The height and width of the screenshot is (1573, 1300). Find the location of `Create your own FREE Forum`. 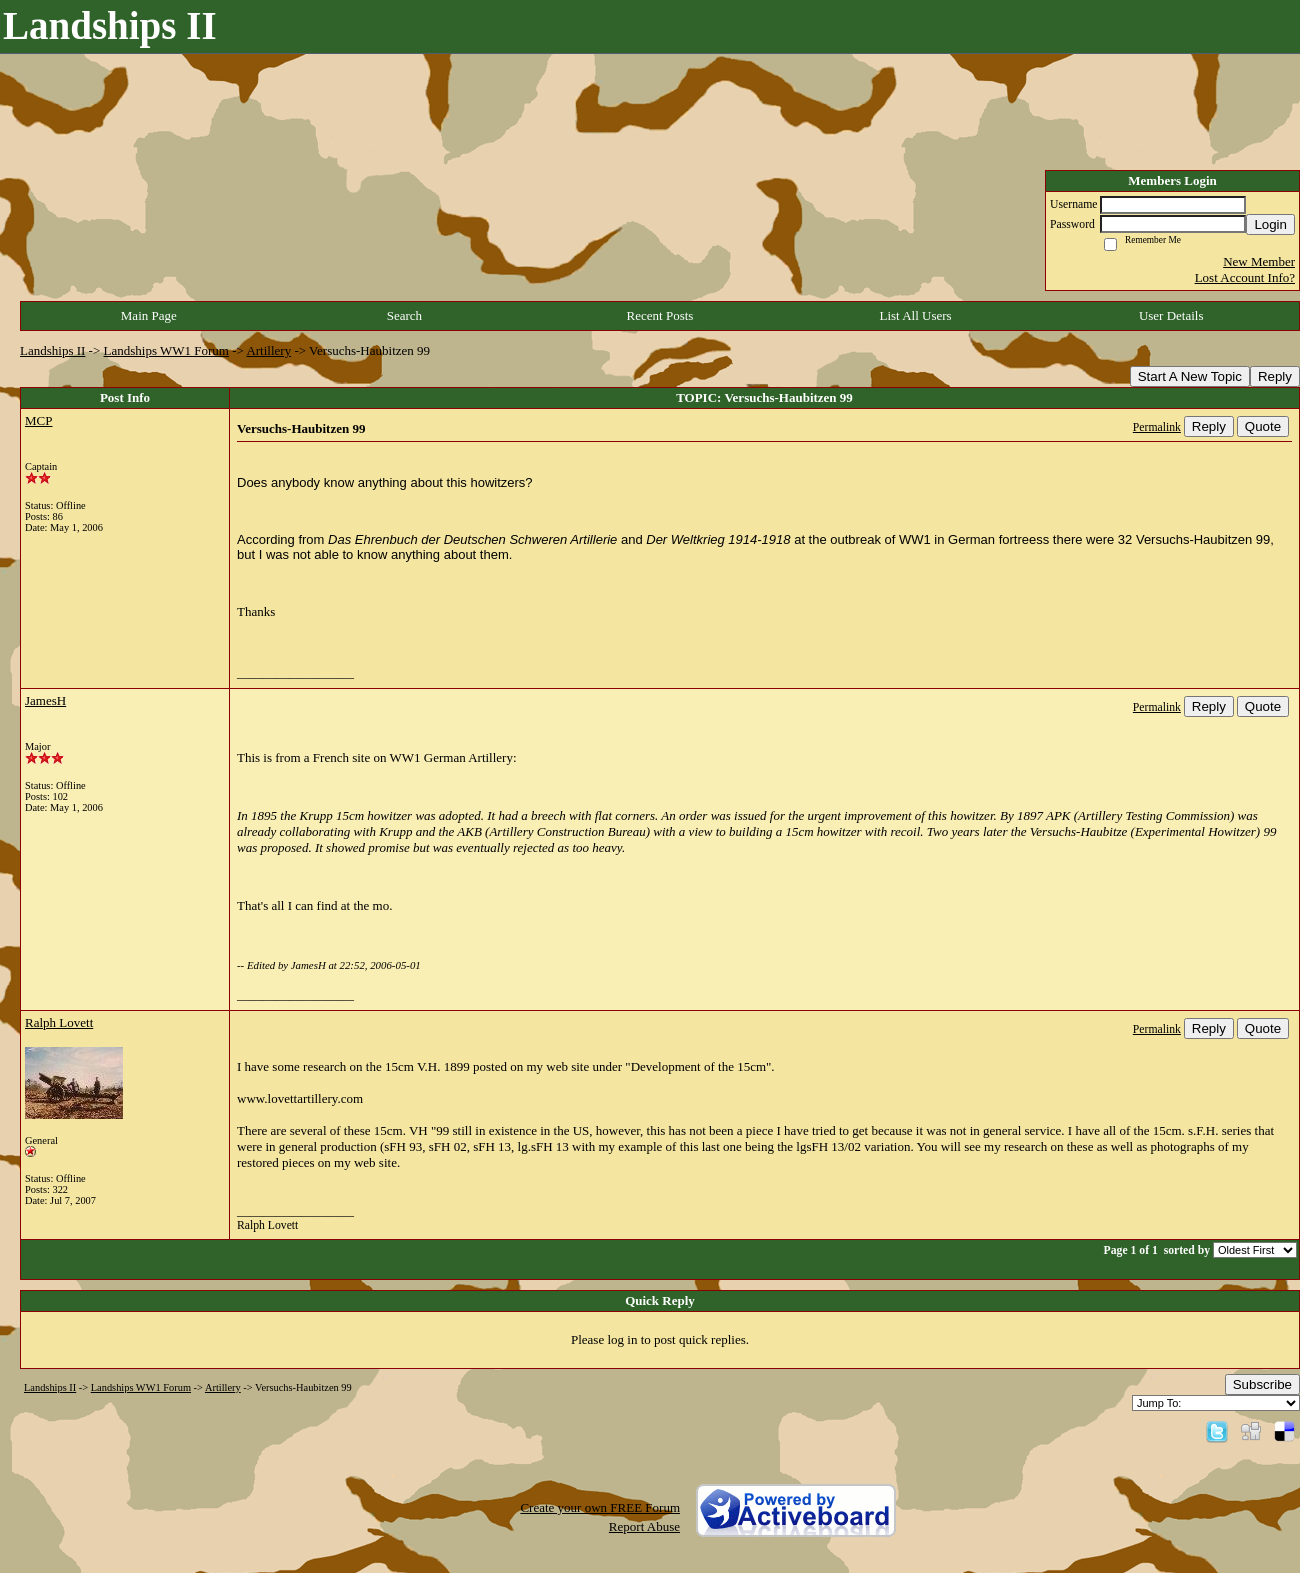

Create your own FREE Forum is located at coordinates (600, 1507).